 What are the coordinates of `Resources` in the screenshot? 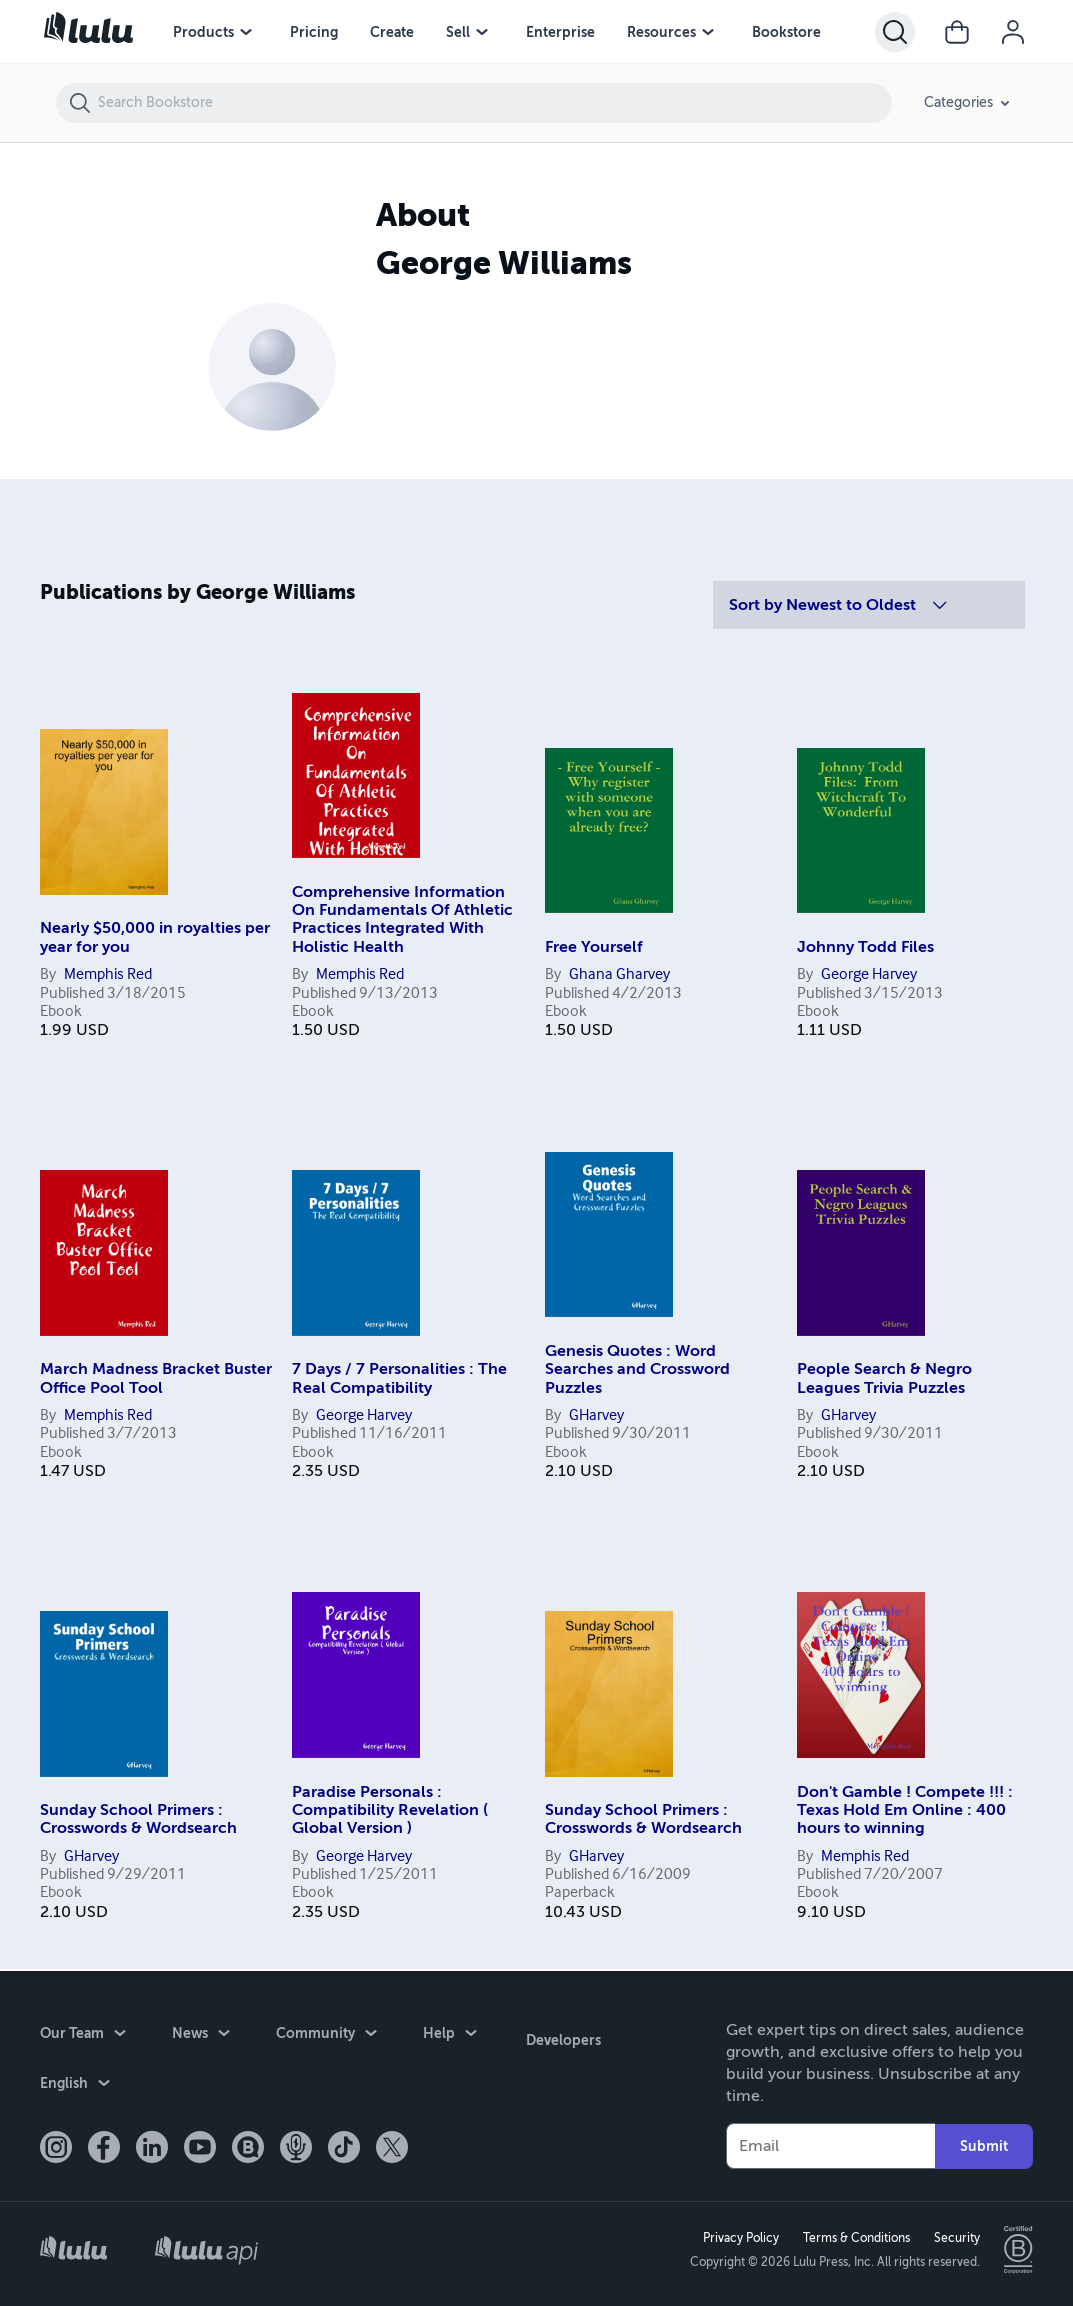 It's located at (661, 32).